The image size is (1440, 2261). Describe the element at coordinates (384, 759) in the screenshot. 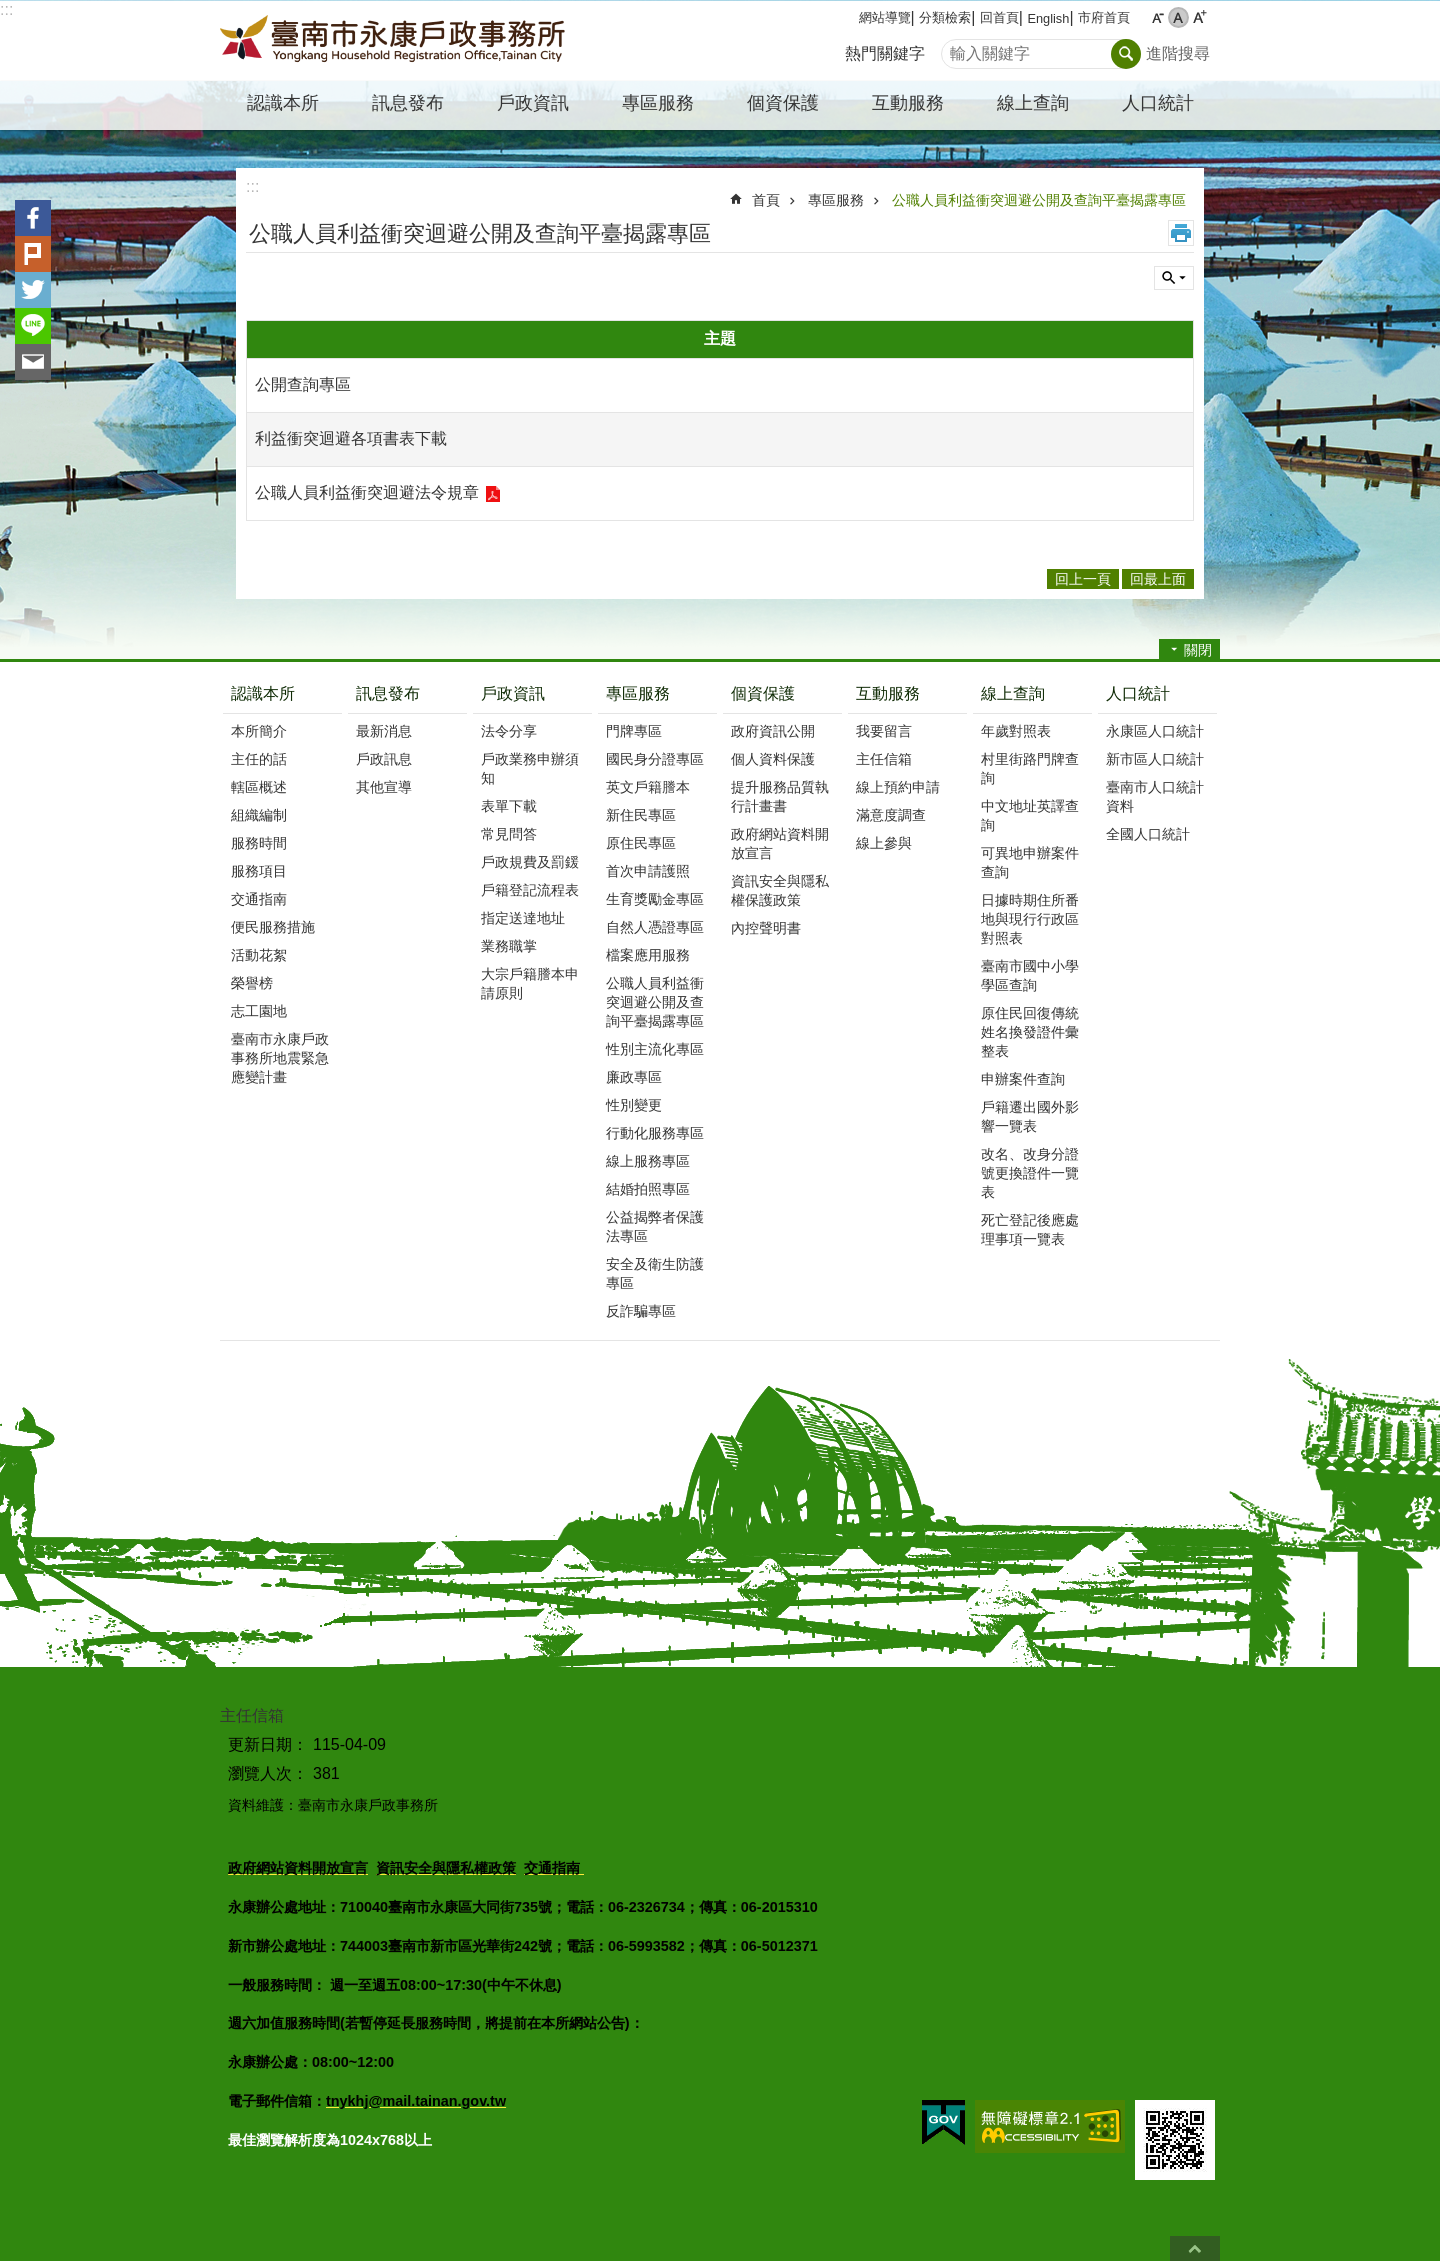

I see `戶政訊息` at that location.